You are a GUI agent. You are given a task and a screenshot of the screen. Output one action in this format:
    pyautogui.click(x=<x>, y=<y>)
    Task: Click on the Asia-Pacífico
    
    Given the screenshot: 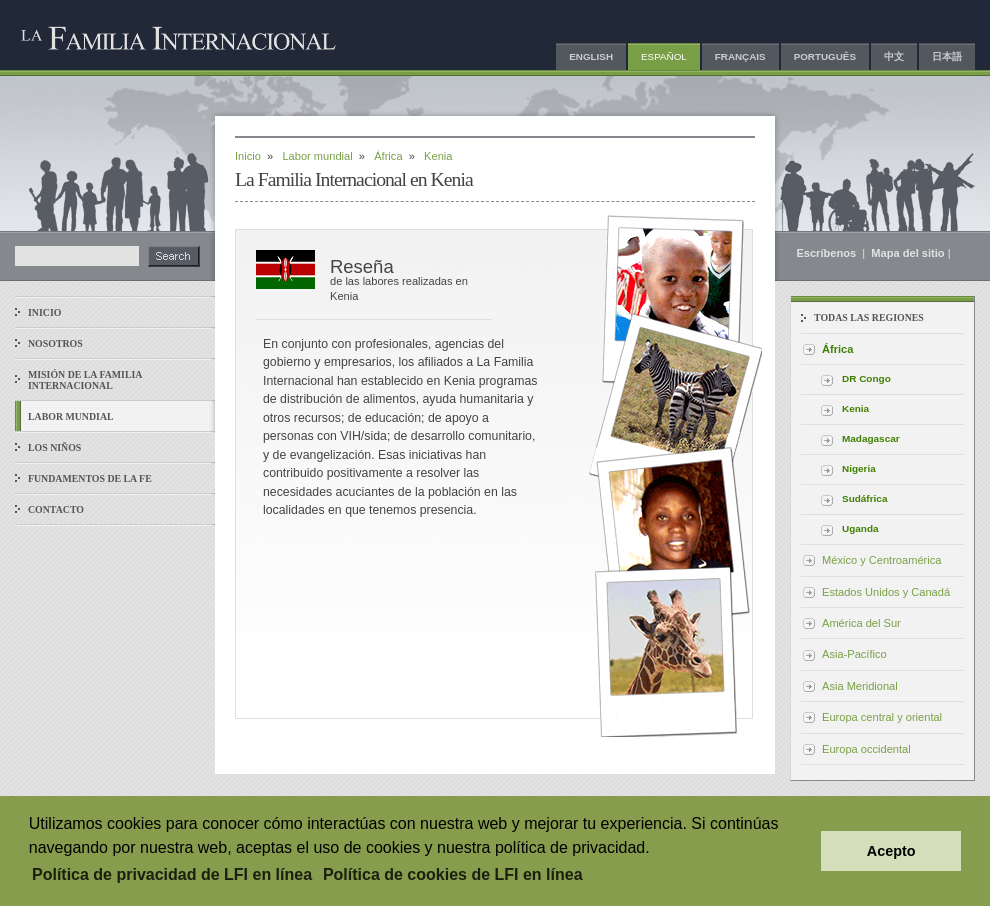 What is the action you would take?
    pyautogui.click(x=854, y=654)
    